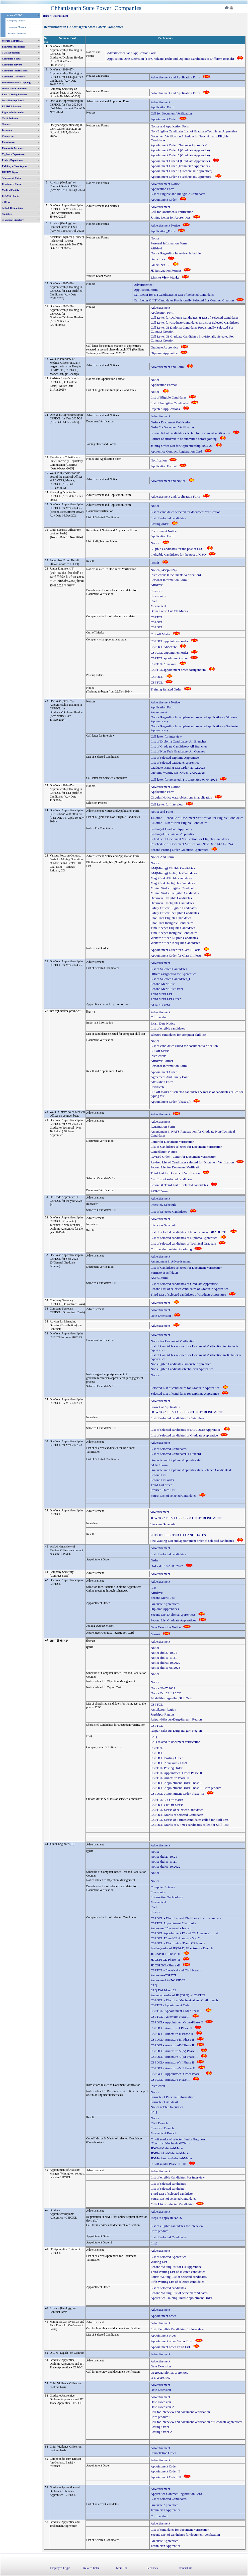 Image resolution: width=248 pixels, height=2576 pixels. I want to click on CSPTCL Cut Off Marks, so click(167, 1800).